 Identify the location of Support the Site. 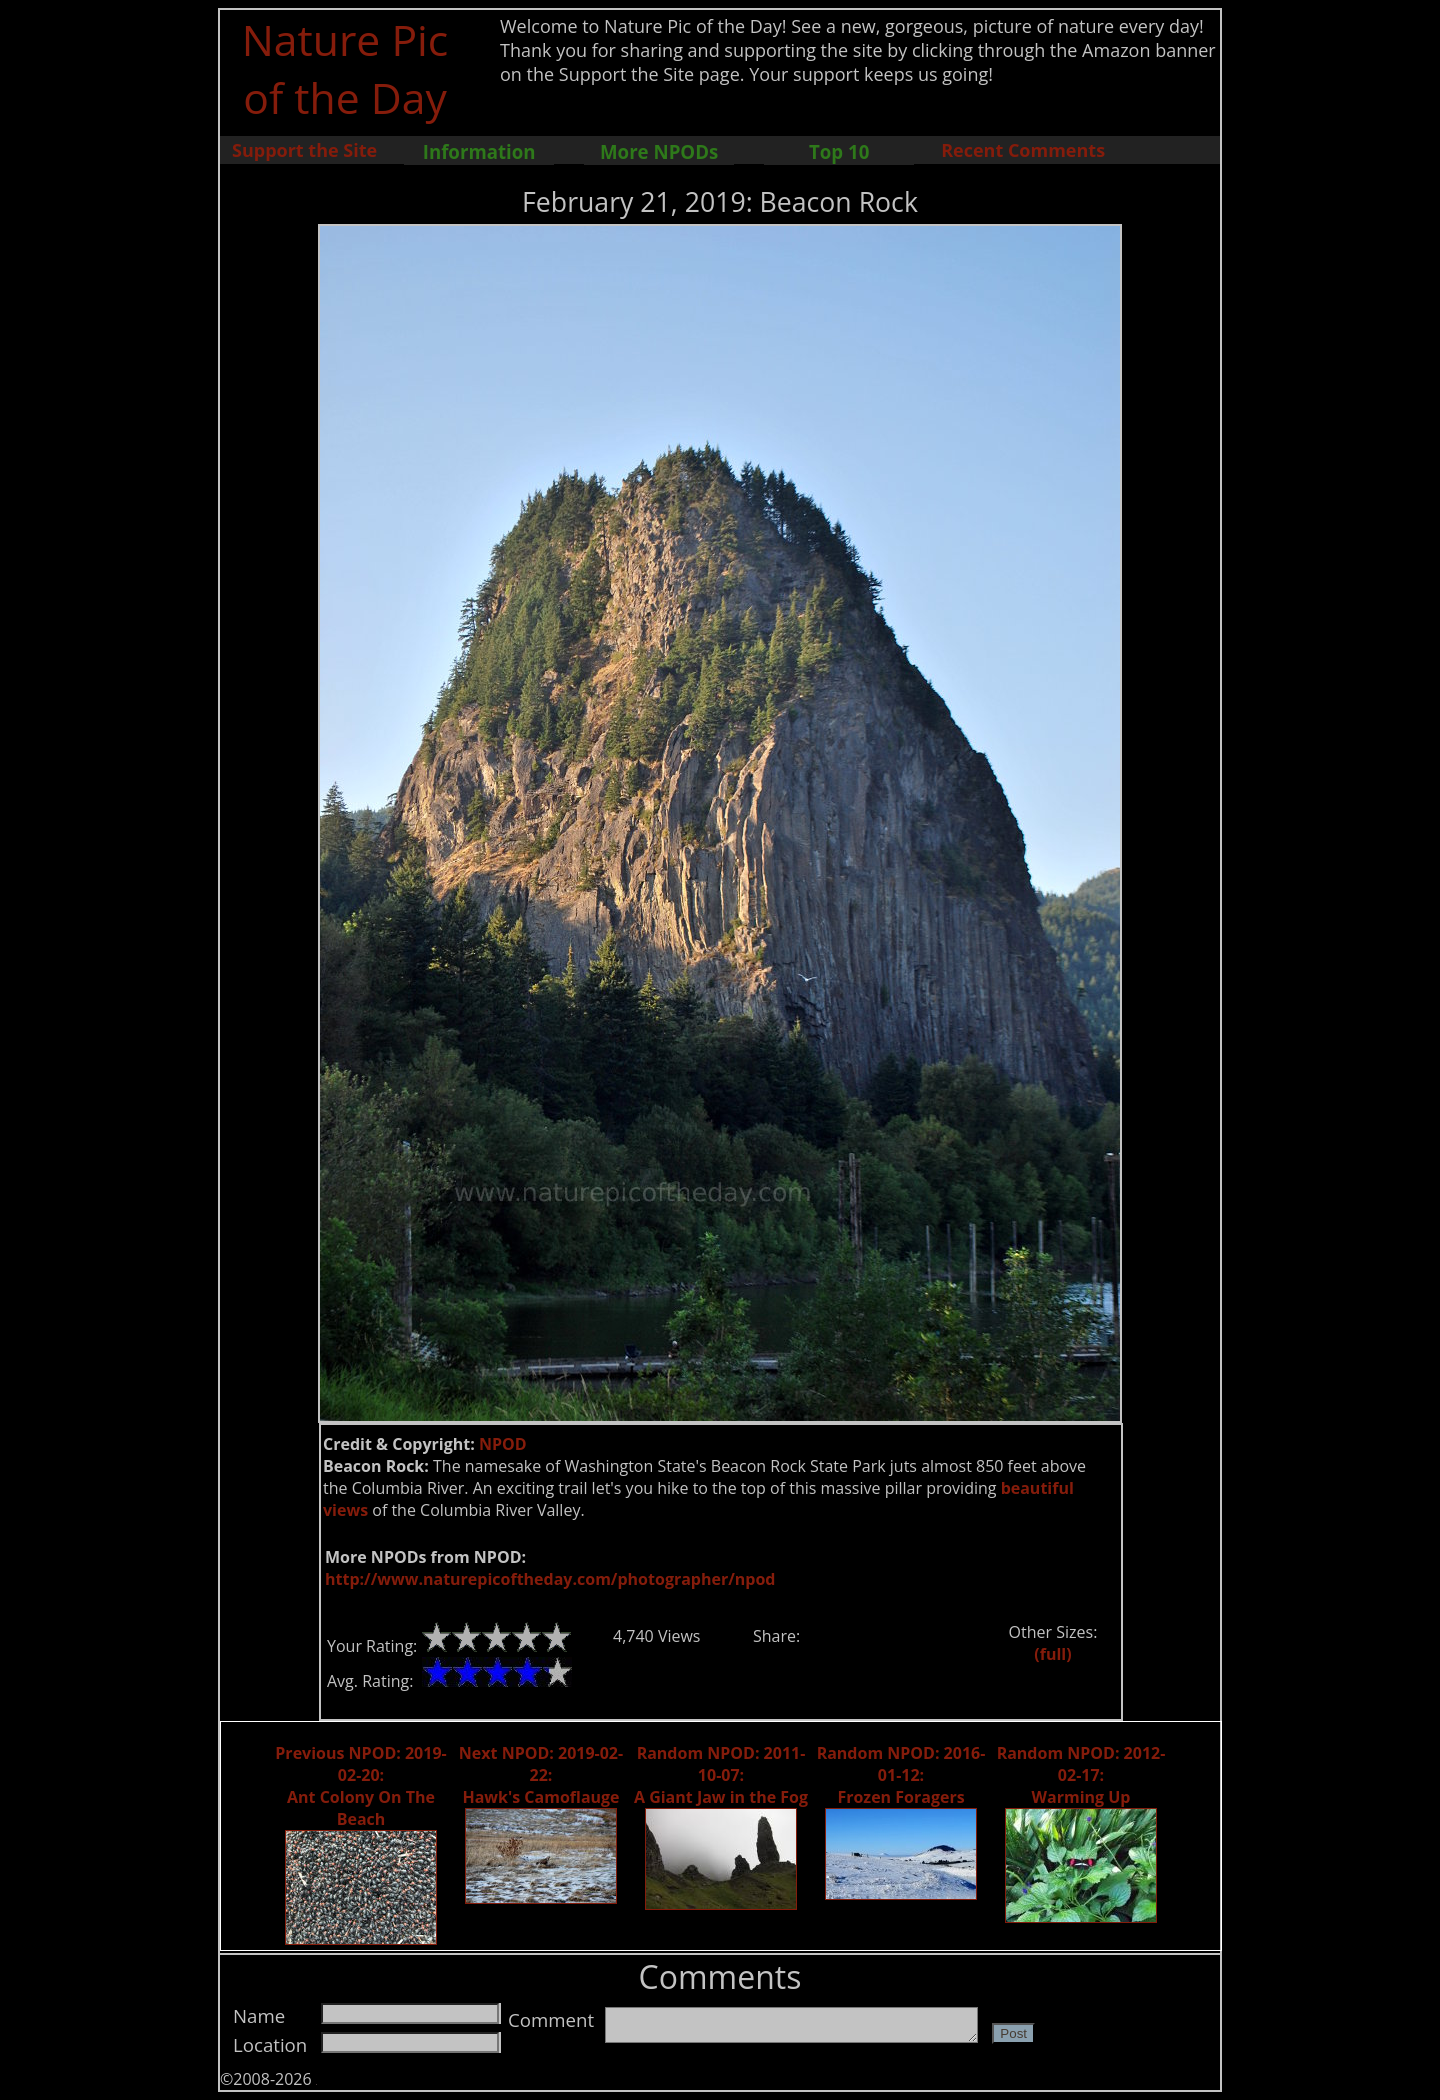
(304, 150).